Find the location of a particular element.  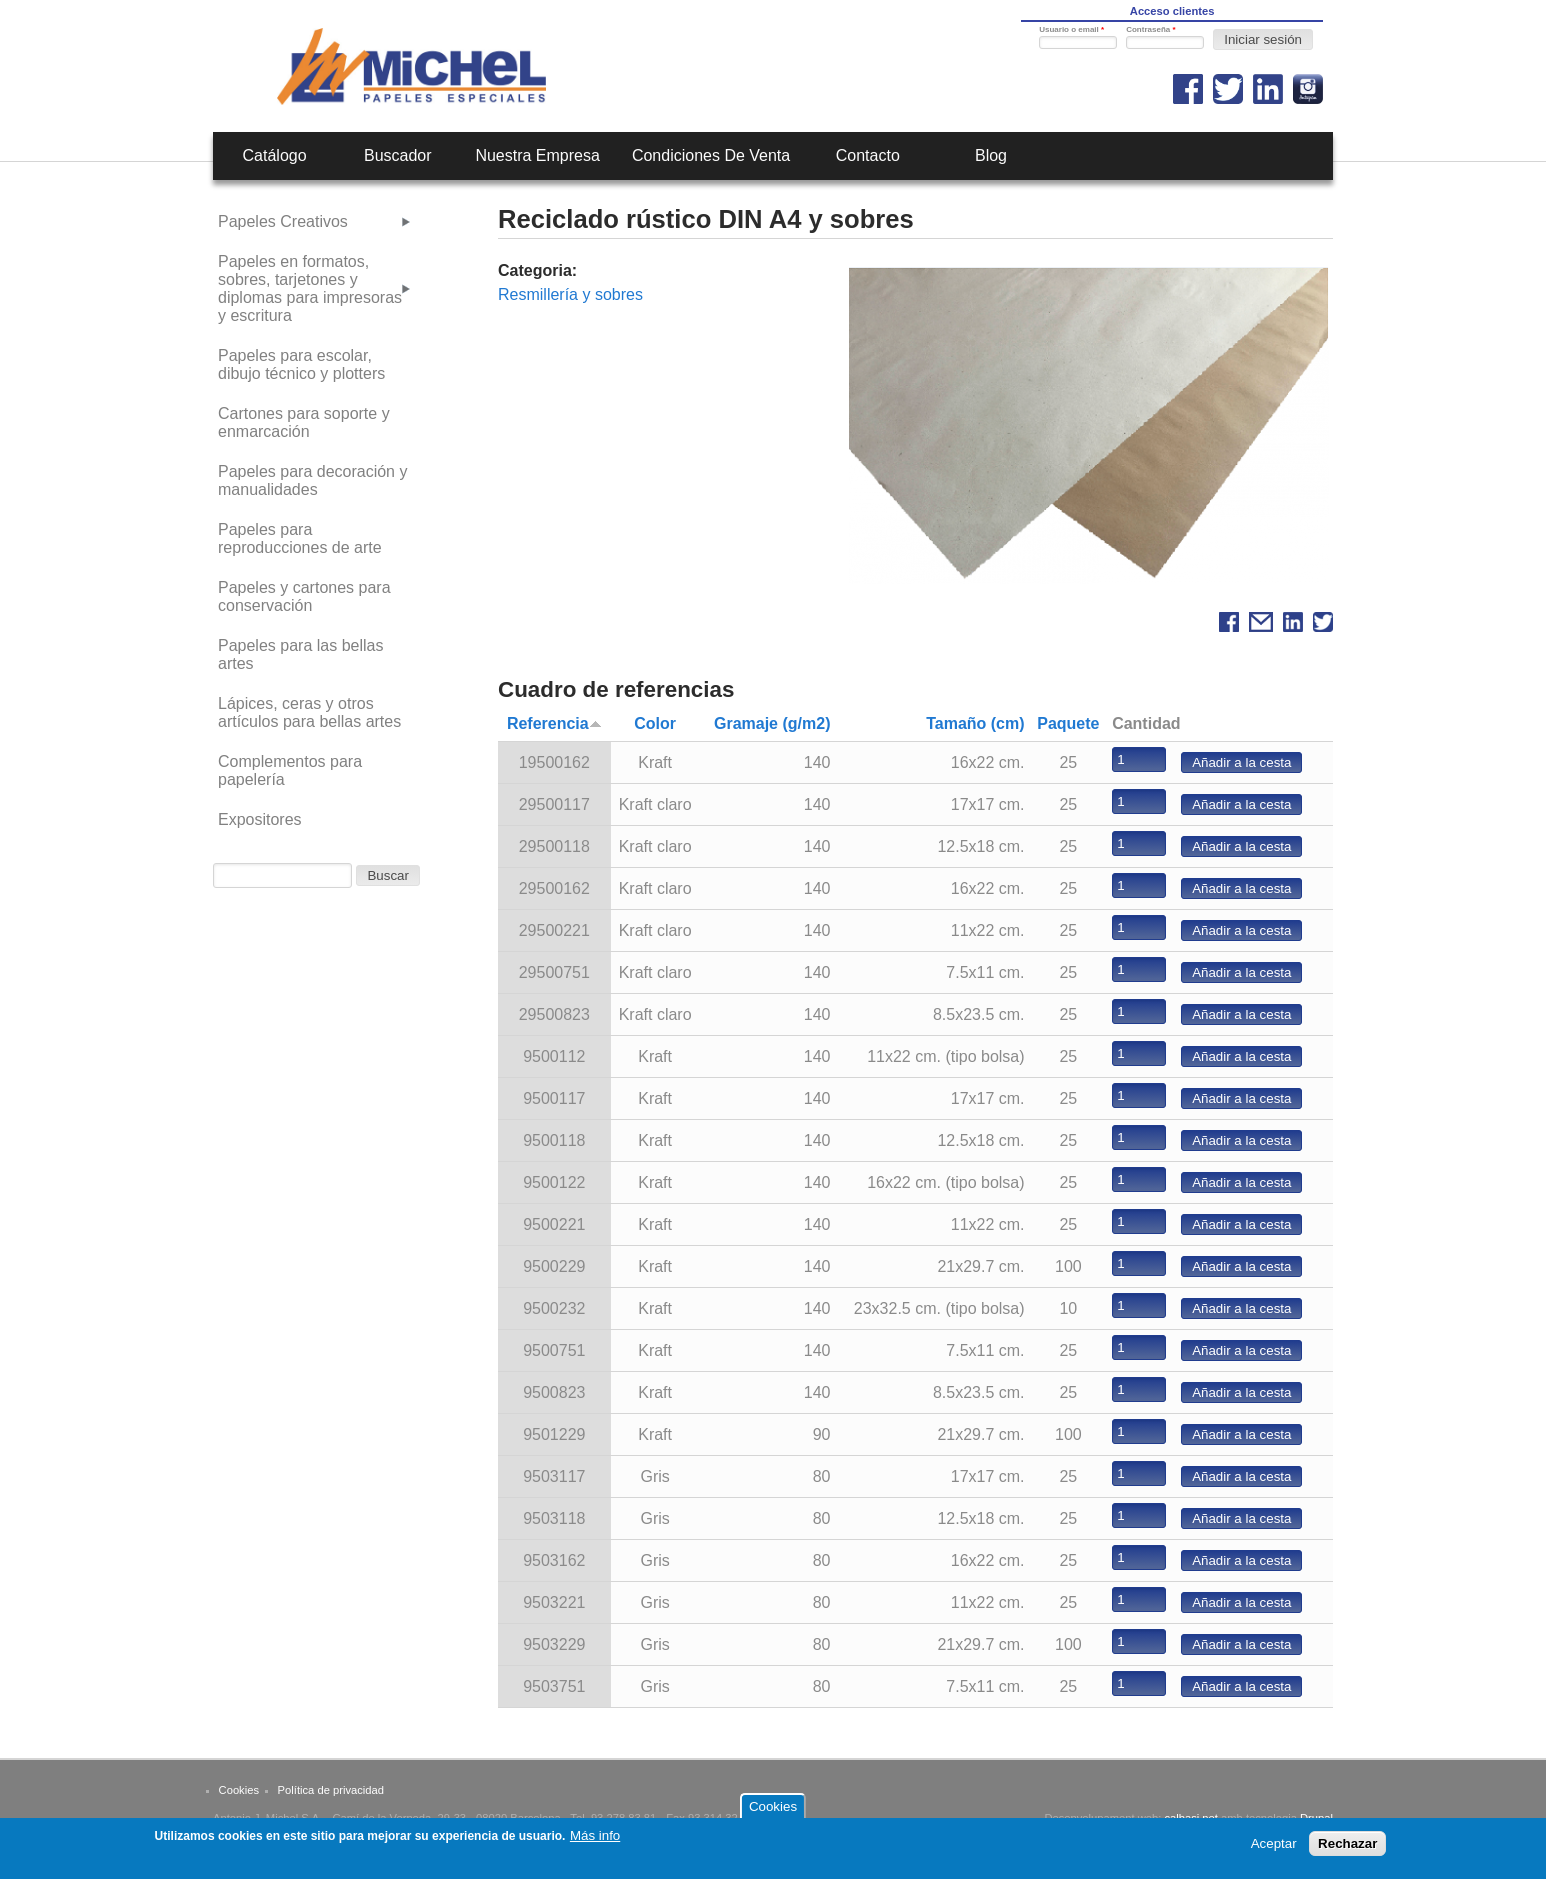

Papeles para escolar, dibujo técnico y plotters is located at coordinates (301, 364).